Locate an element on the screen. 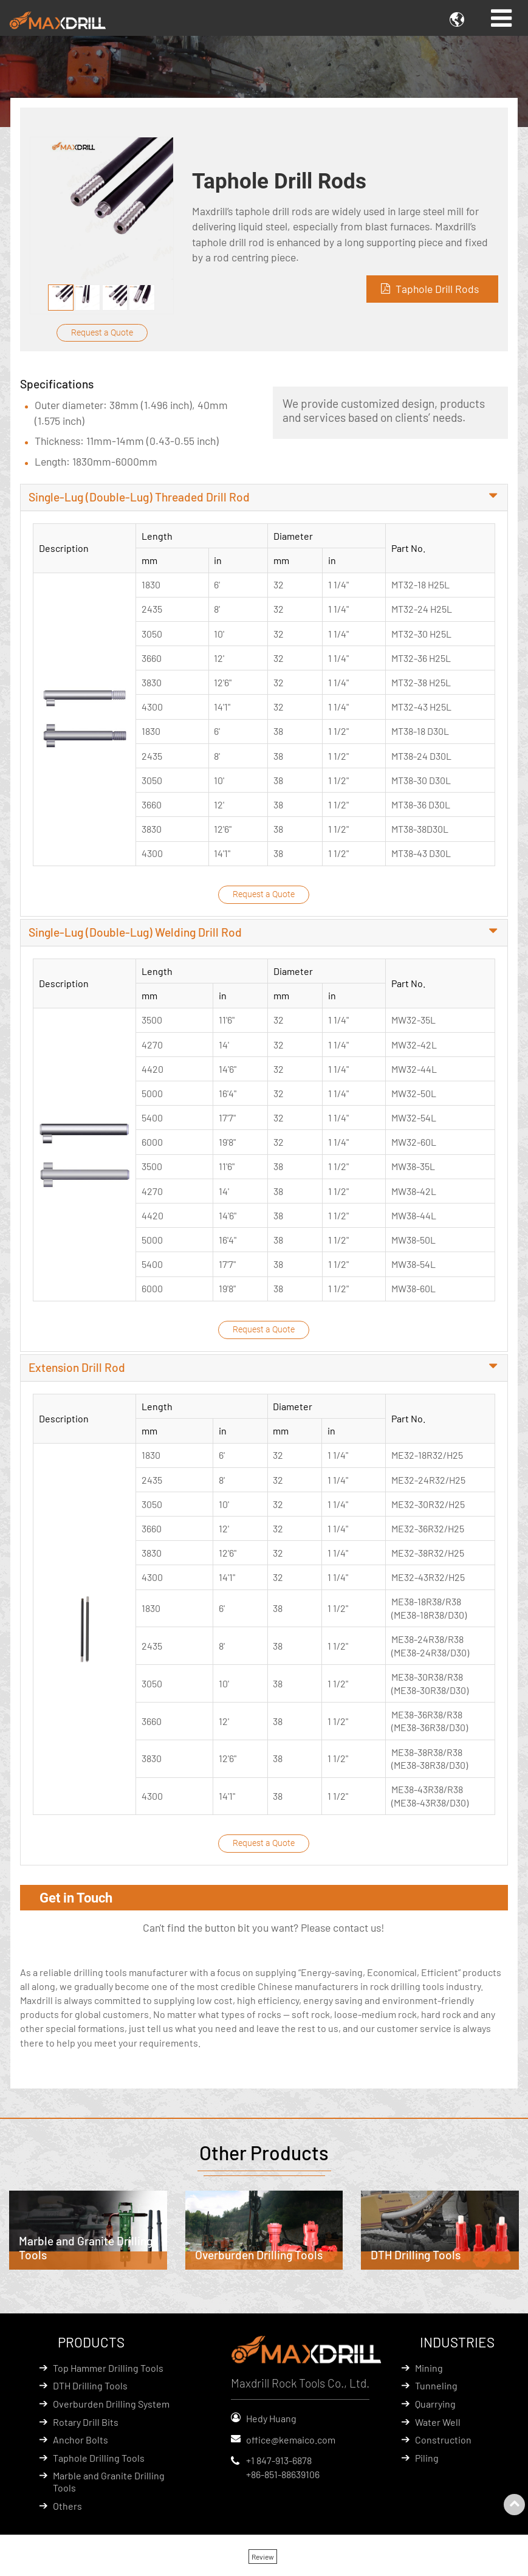  Taphole Drill Rods is located at coordinates (437, 289).